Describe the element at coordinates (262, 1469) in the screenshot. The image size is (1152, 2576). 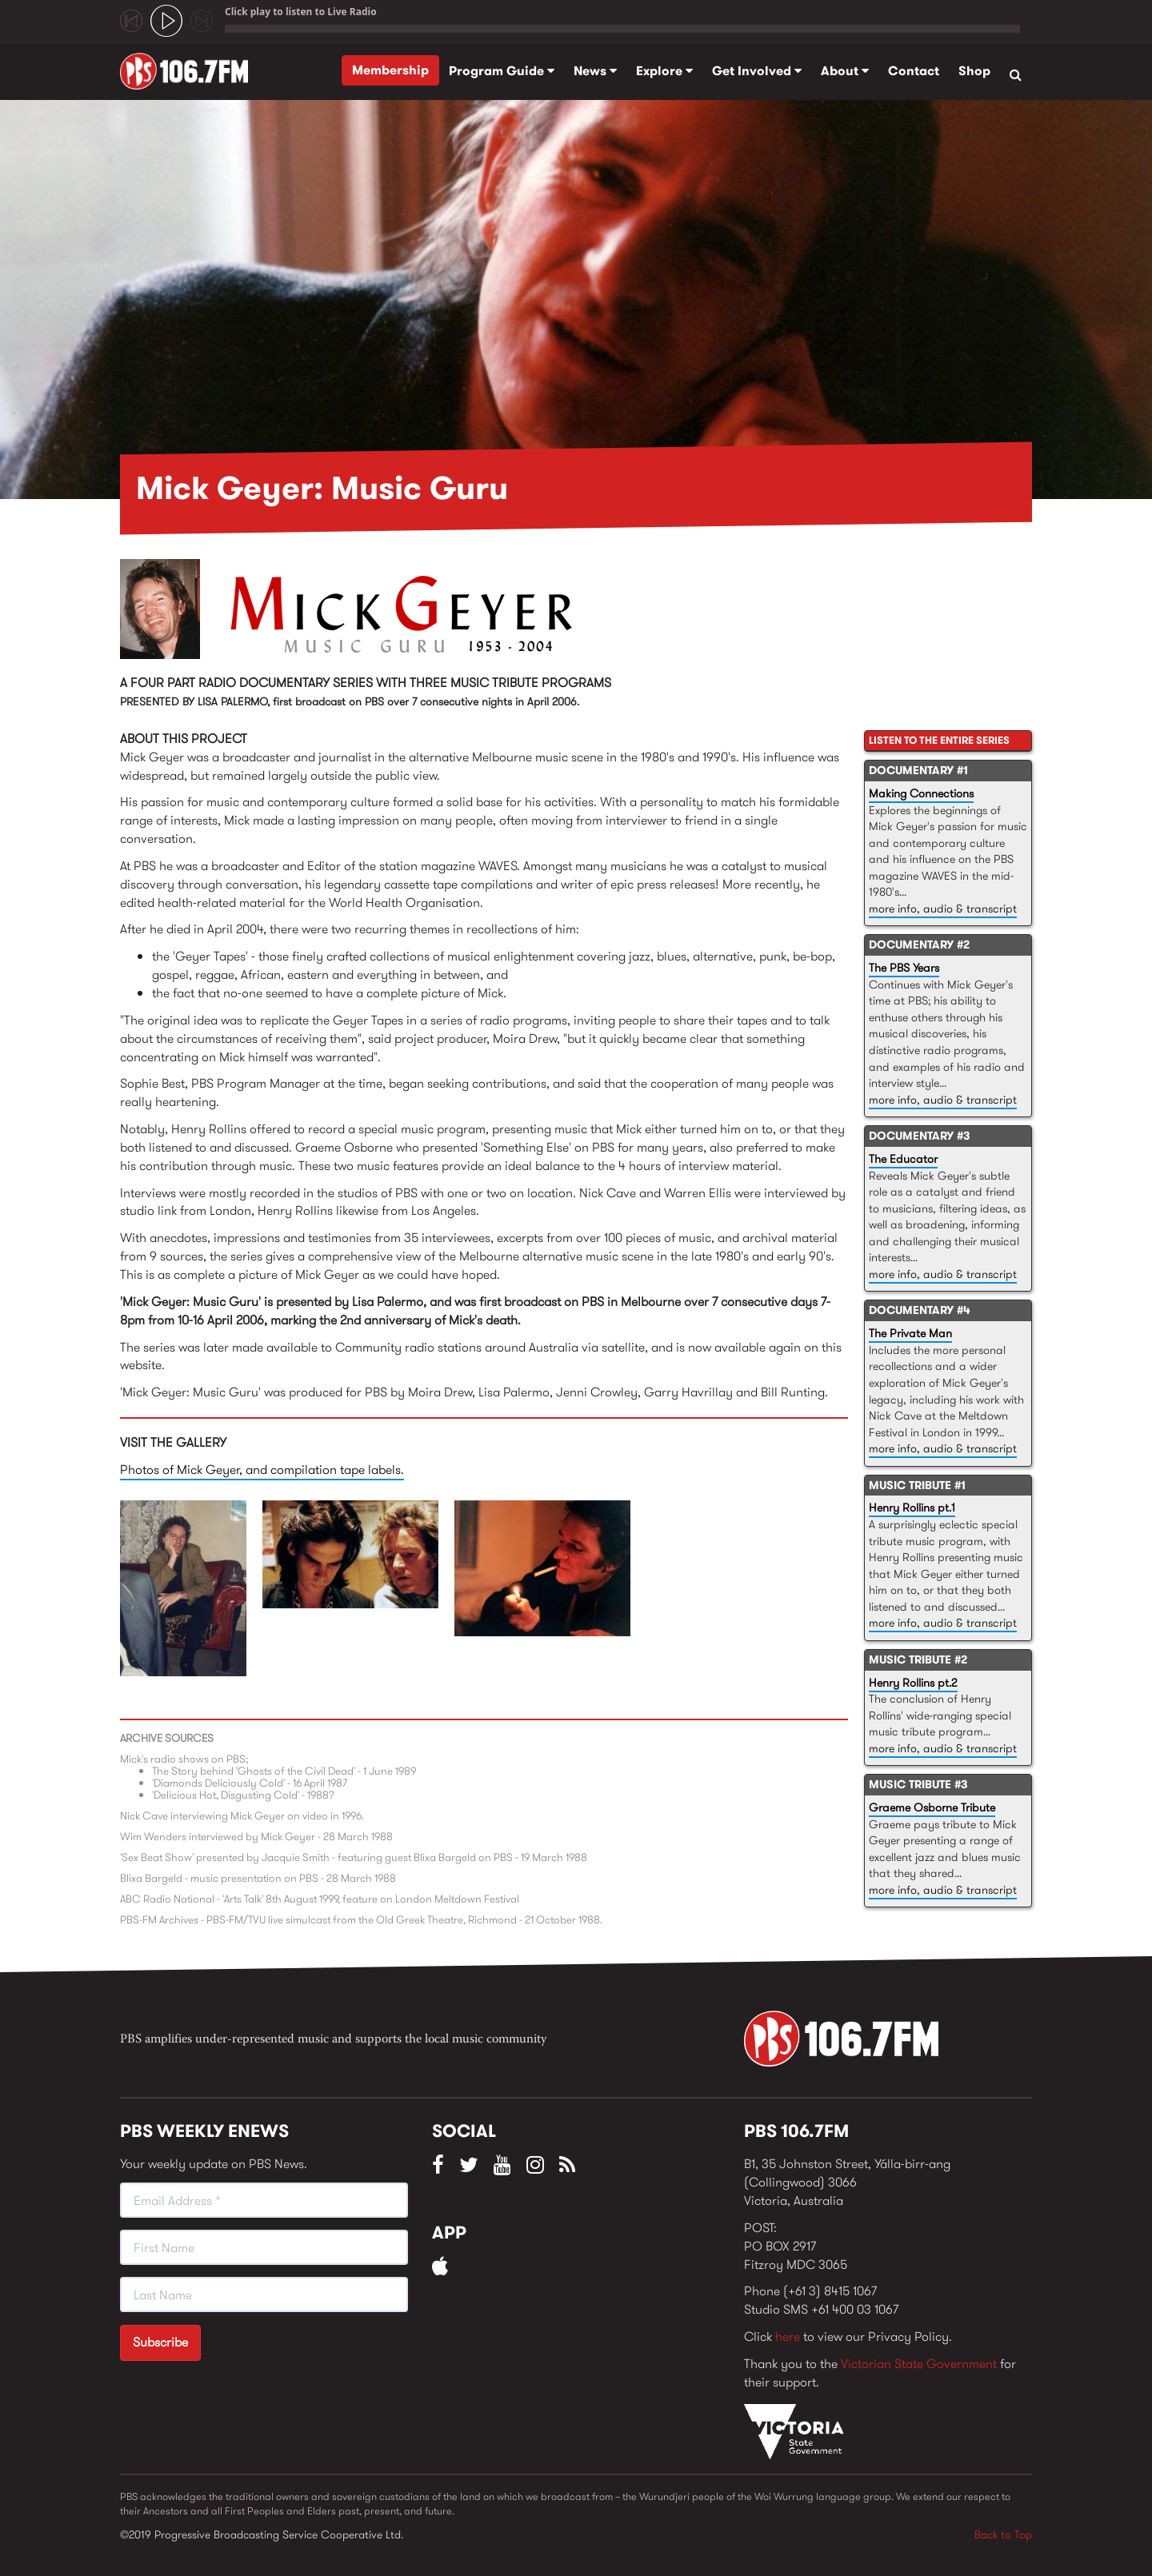
I see `Photos of Mick Geyer, and compilation tape labels.` at that location.